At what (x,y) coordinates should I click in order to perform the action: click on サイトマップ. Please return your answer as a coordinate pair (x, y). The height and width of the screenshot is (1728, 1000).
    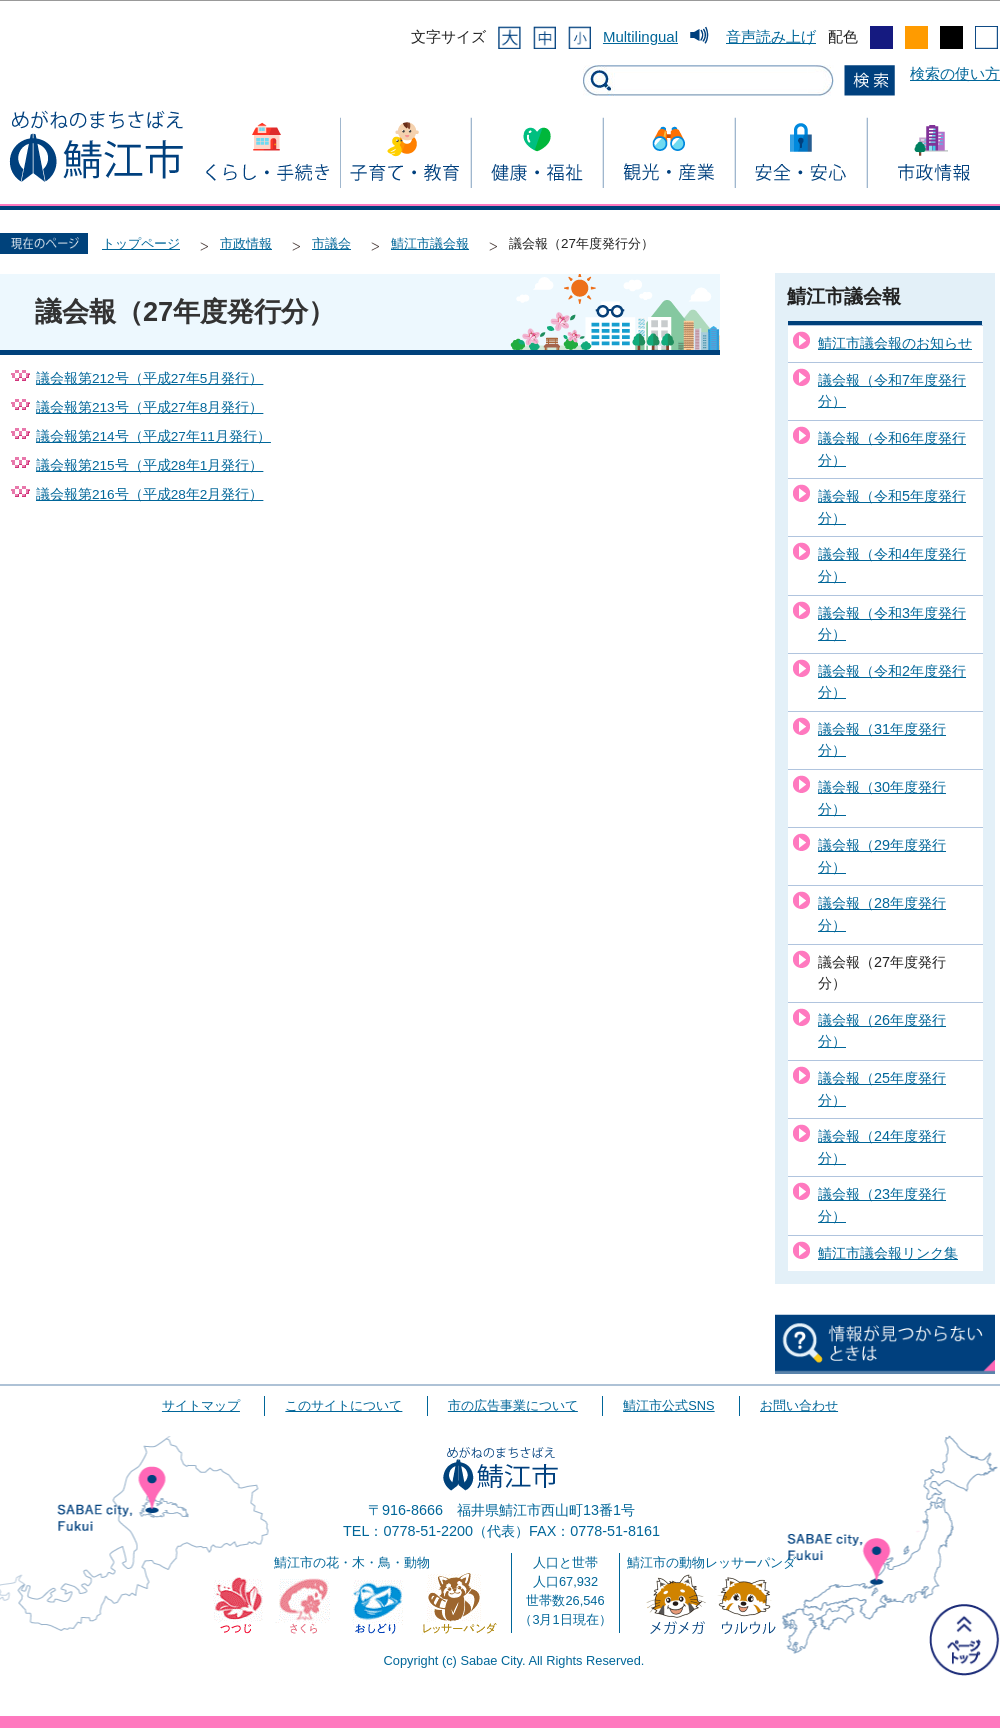
    Looking at the image, I should click on (201, 1405).